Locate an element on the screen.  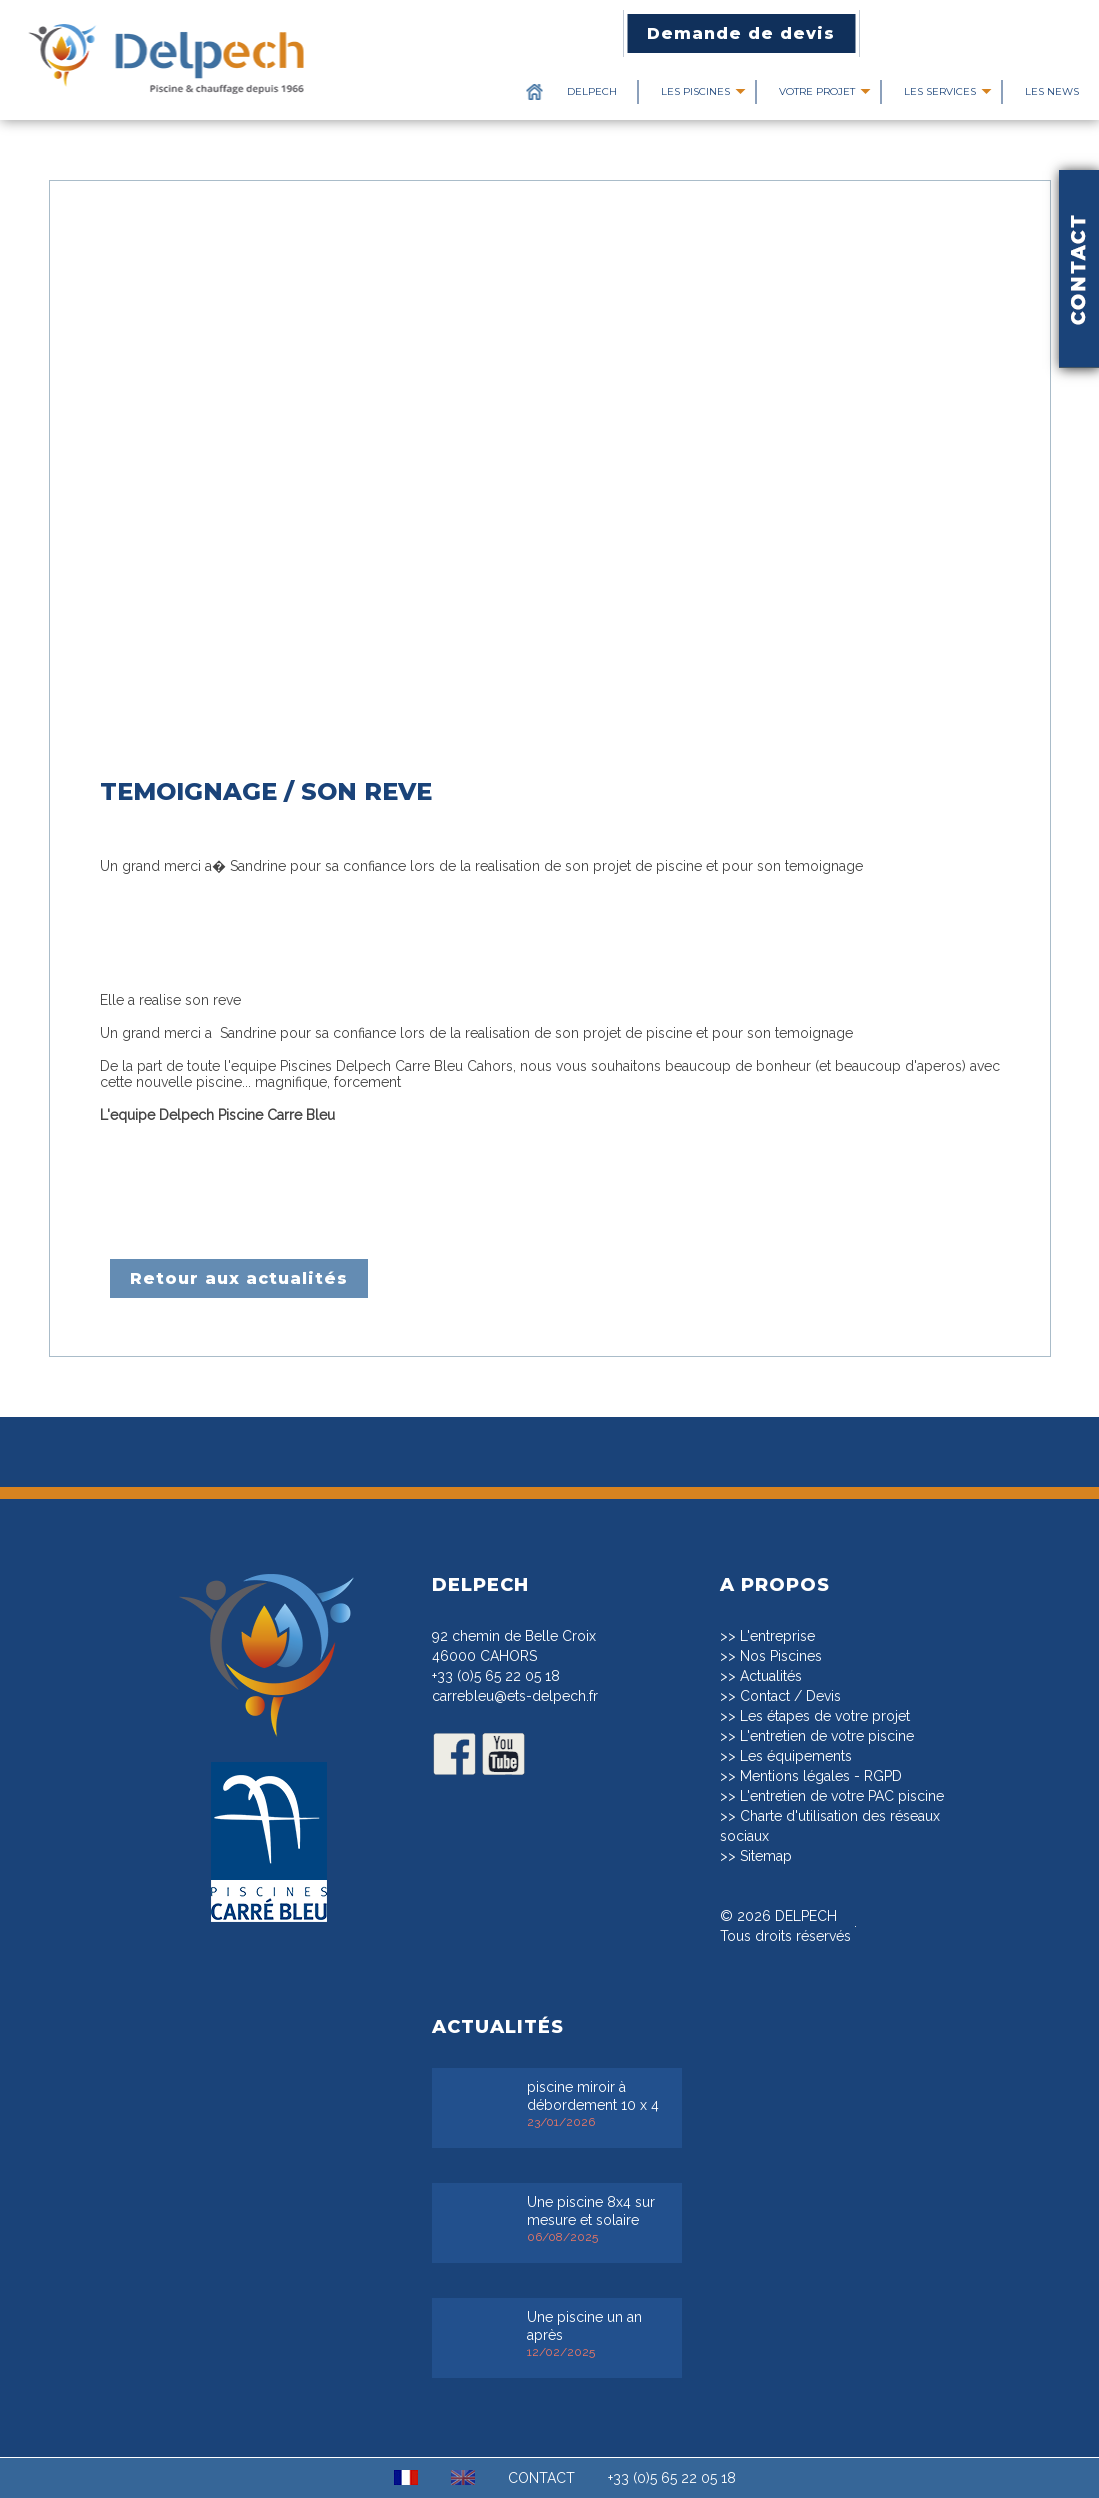
Nos Piscines is located at coordinates (781, 1656).